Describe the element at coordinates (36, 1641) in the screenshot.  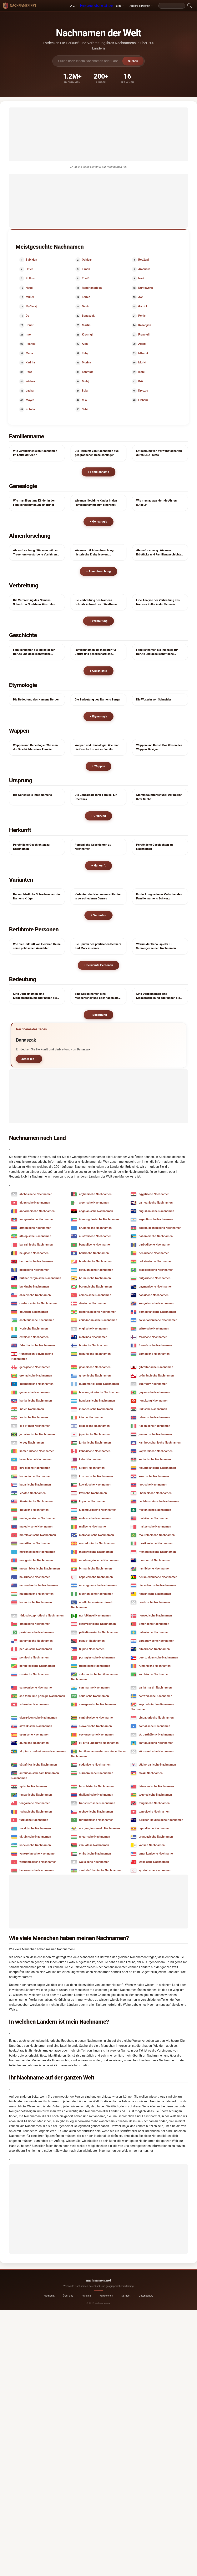
I see `panamasche Nachnamen` at that location.